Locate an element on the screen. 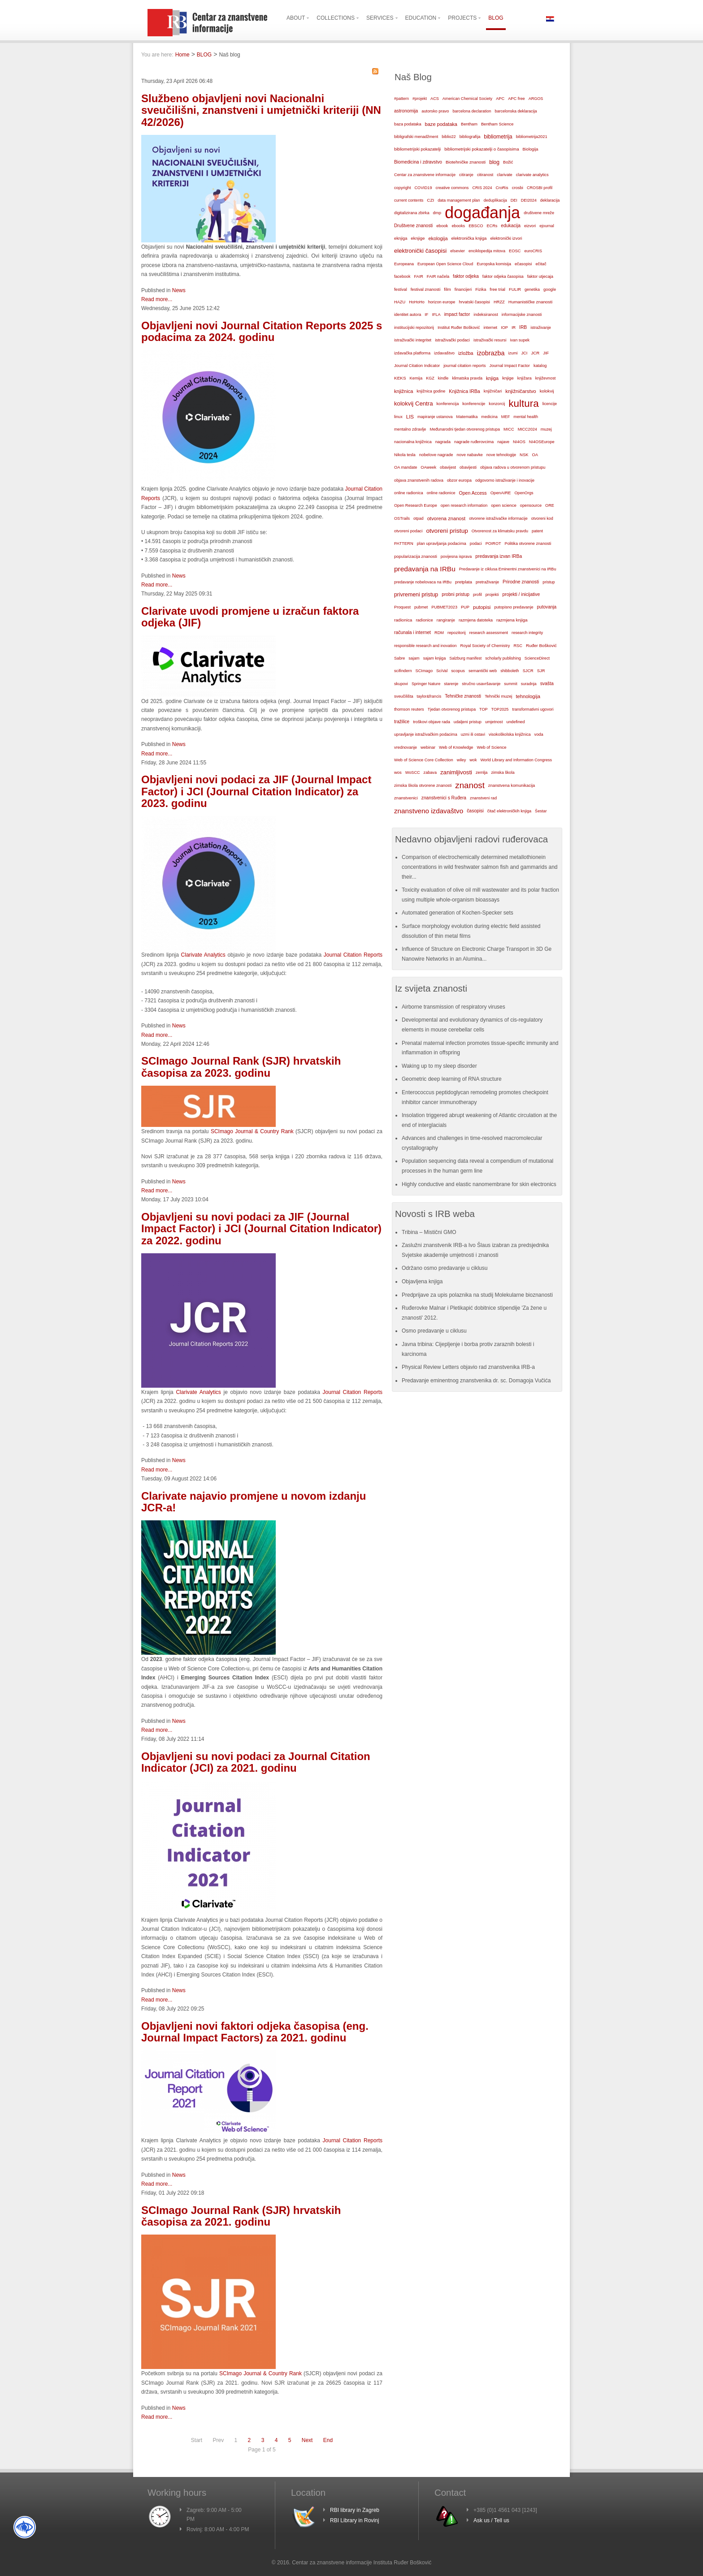  Centar za znanstvene informacije is located at coordinates (425, 175).